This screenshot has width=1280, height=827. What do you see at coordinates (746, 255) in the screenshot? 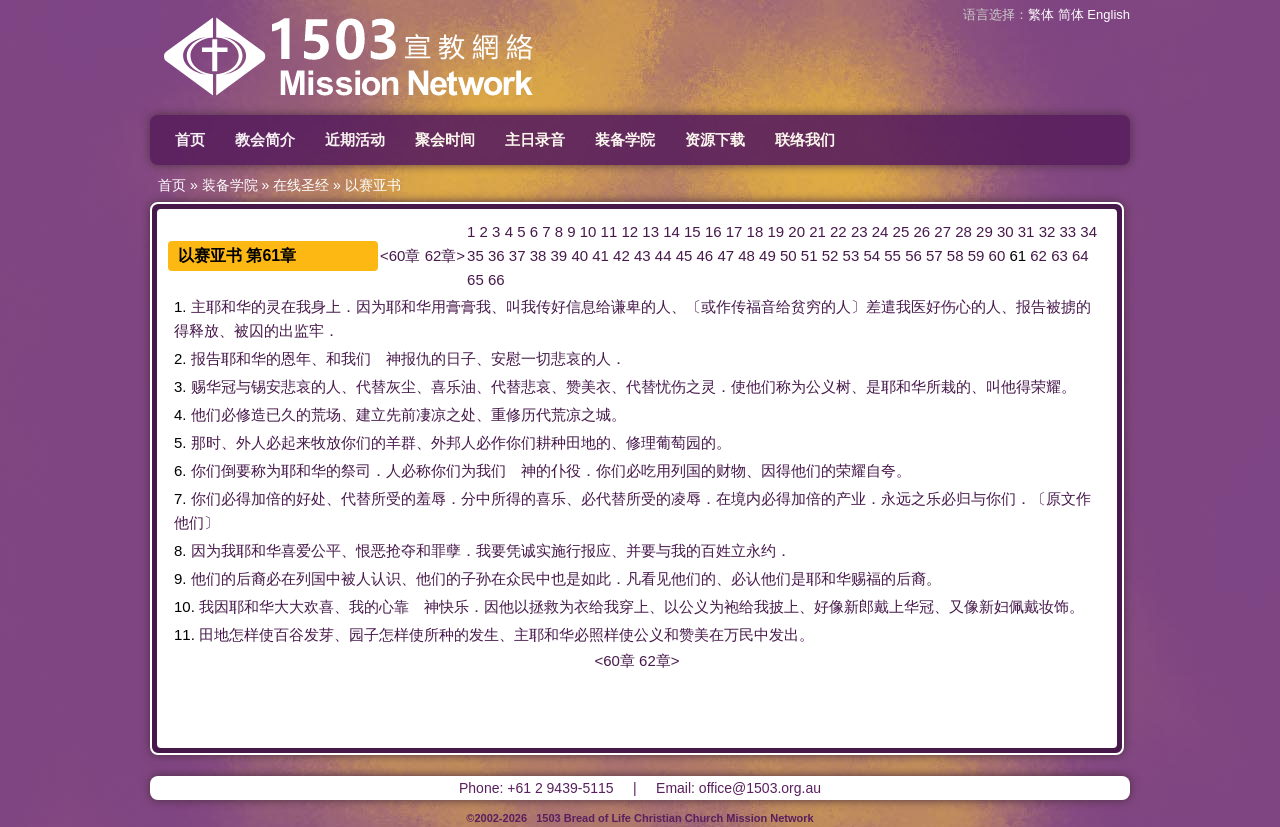
I see `48` at bounding box center [746, 255].